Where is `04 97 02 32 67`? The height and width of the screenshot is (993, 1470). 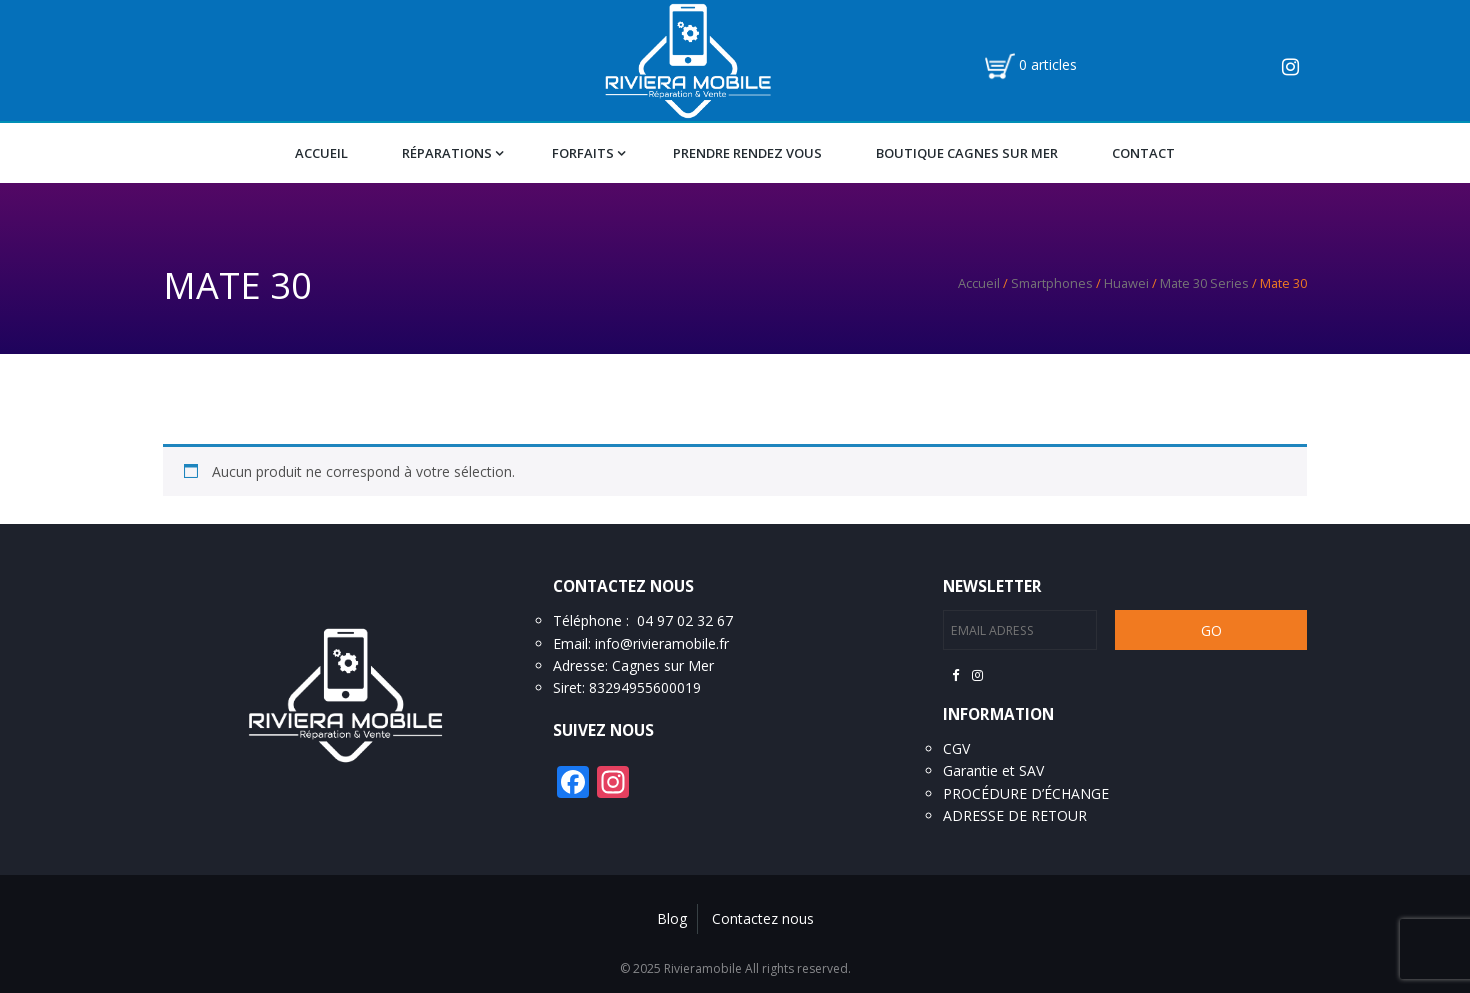 04 97 02 32 67 is located at coordinates (685, 620).